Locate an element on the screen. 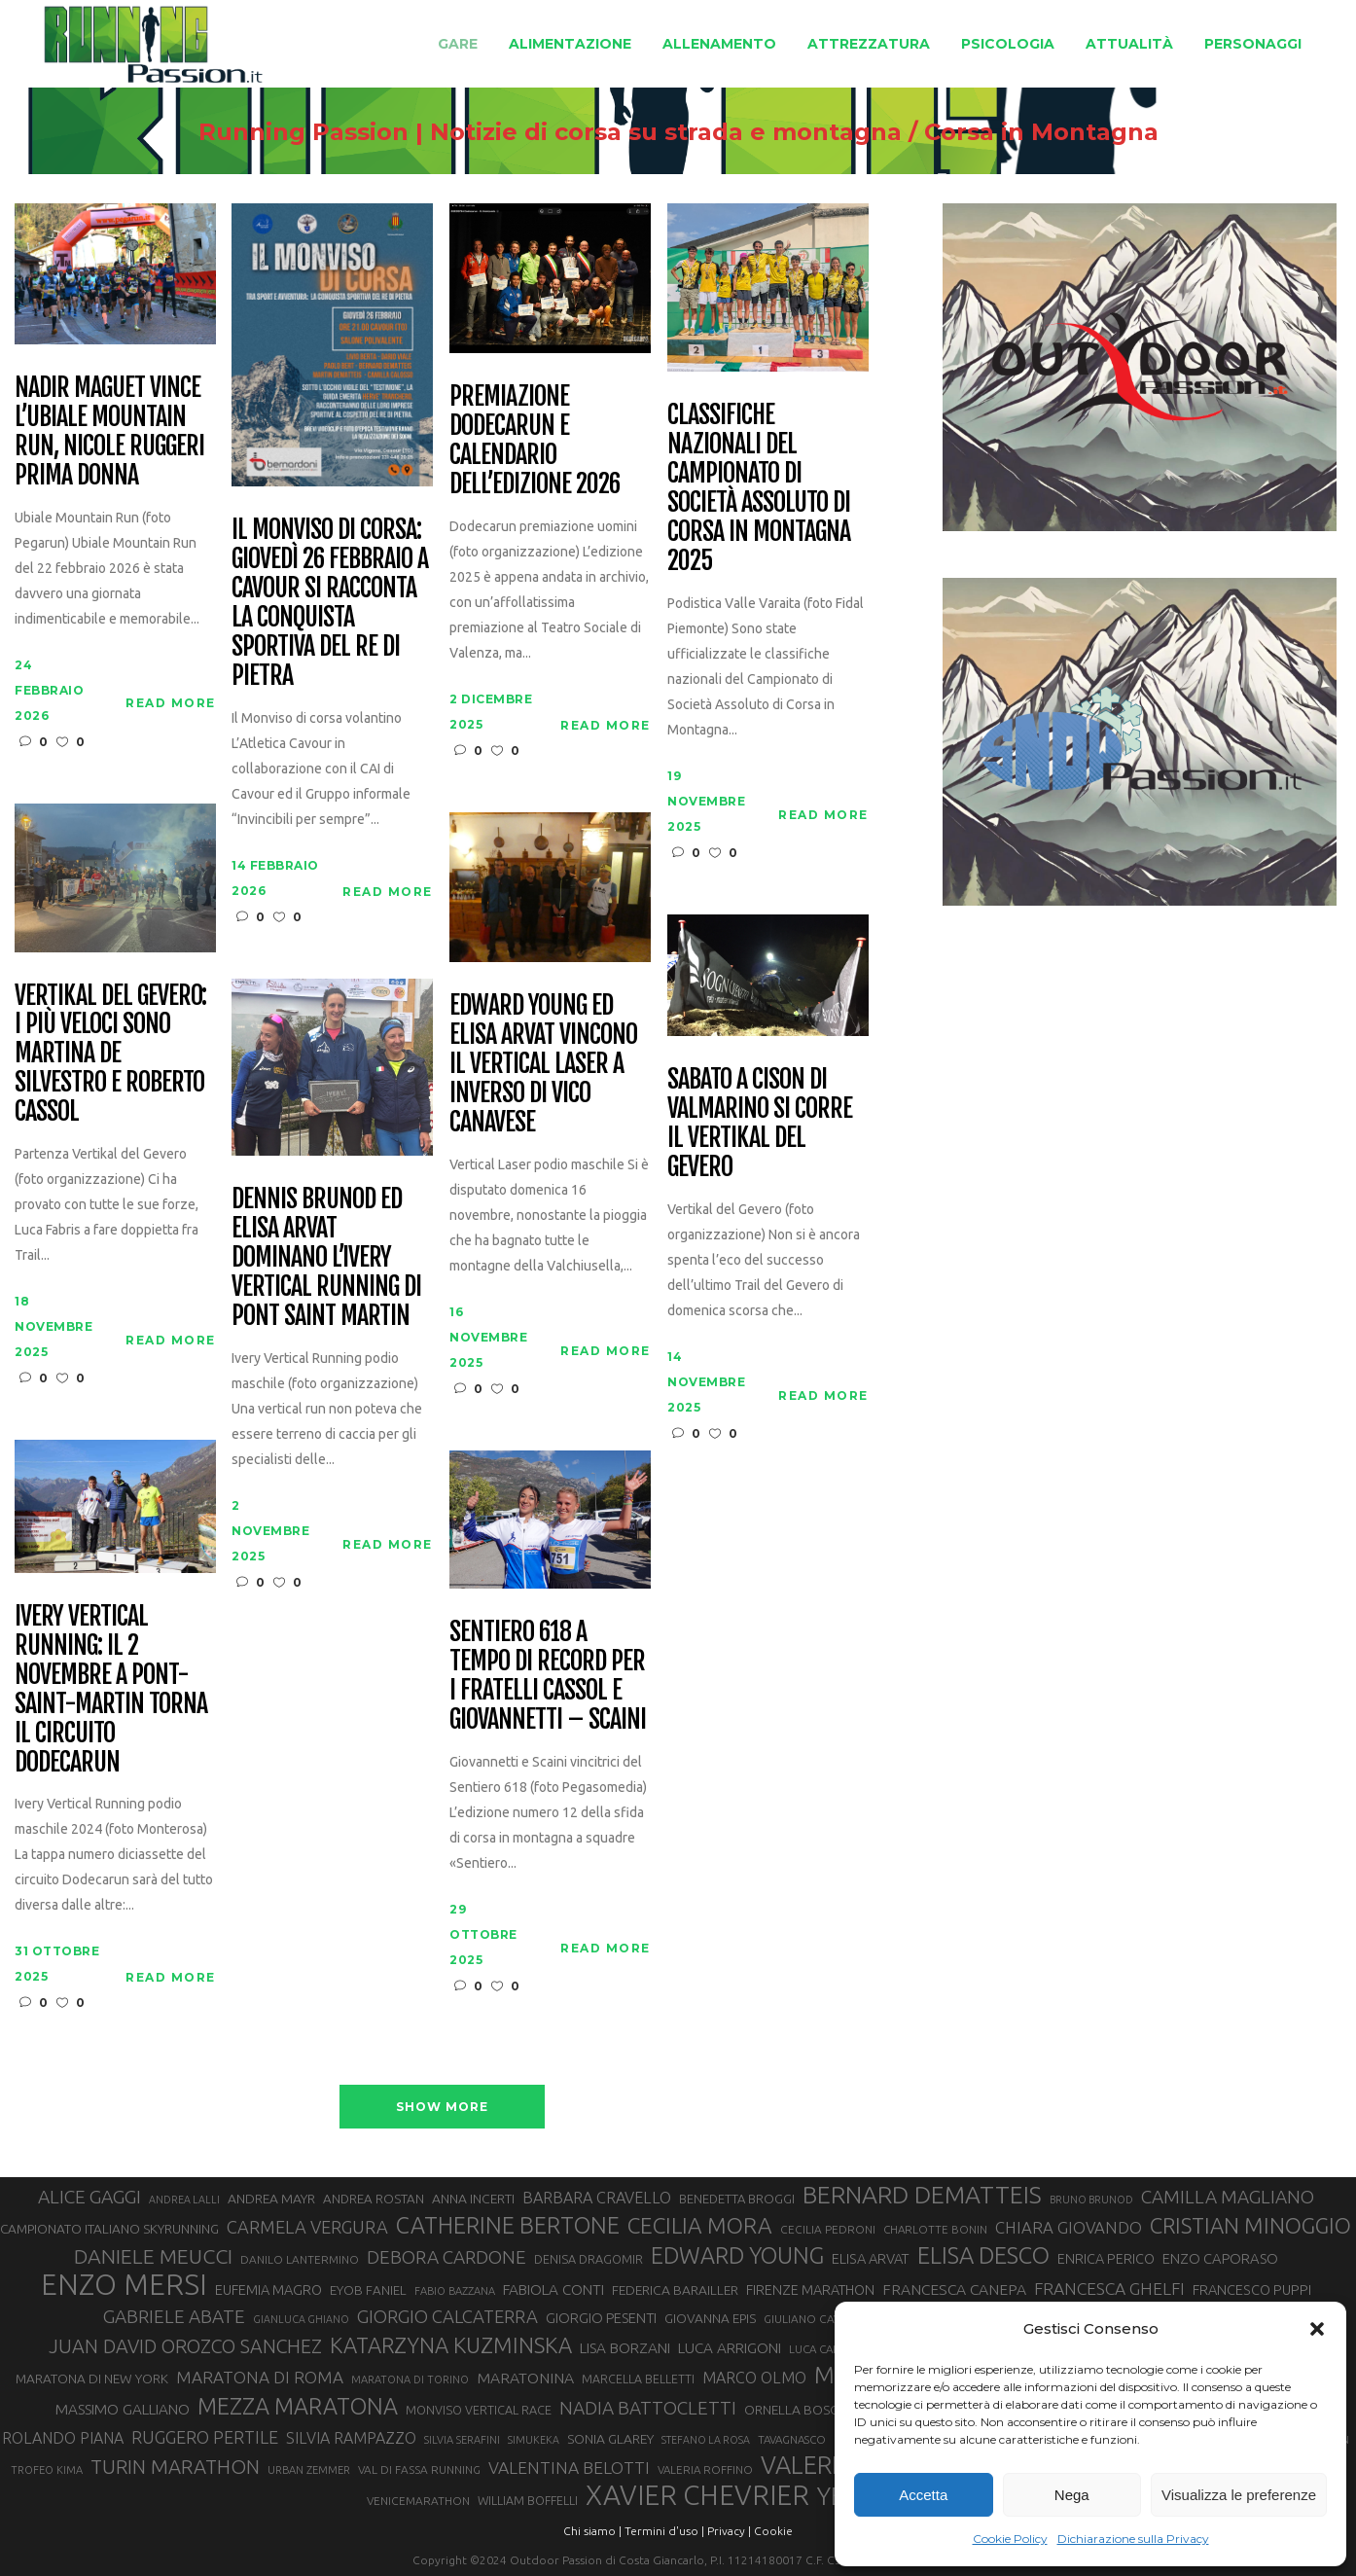 The height and width of the screenshot is (2576, 1356). Chi siamo | is located at coordinates (592, 2530).